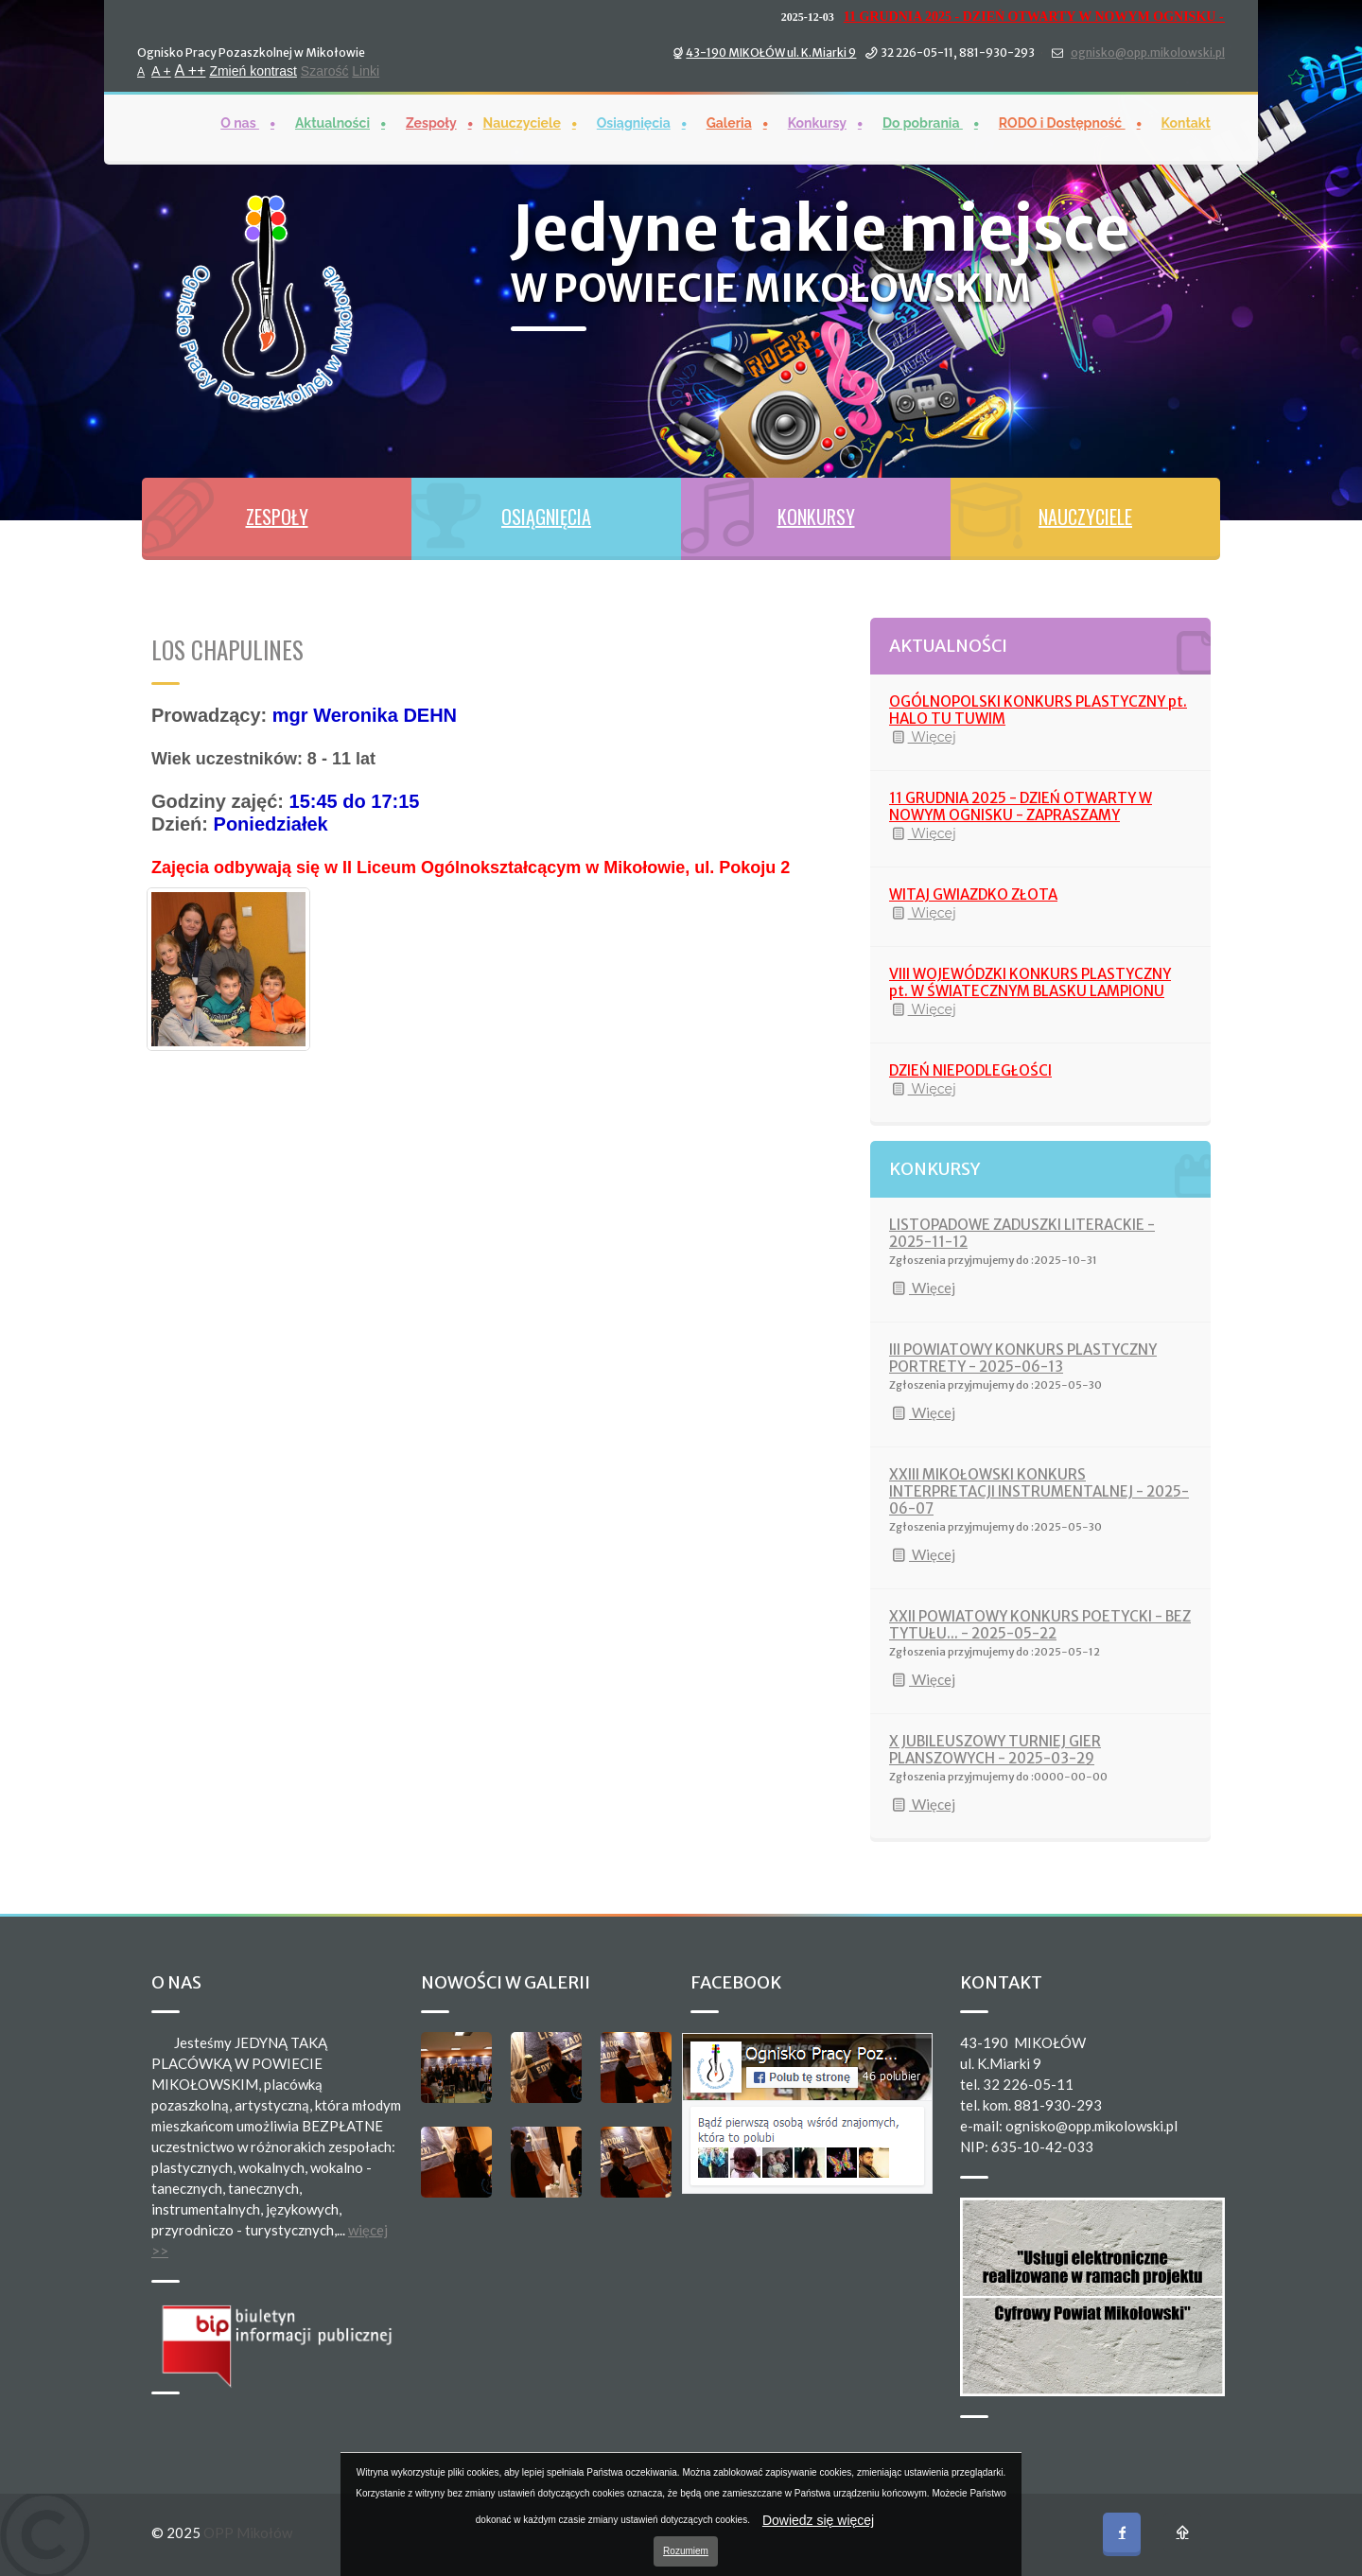 The width and height of the screenshot is (1362, 2576). What do you see at coordinates (365, 69) in the screenshot?
I see `Linki` at bounding box center [365, 69].